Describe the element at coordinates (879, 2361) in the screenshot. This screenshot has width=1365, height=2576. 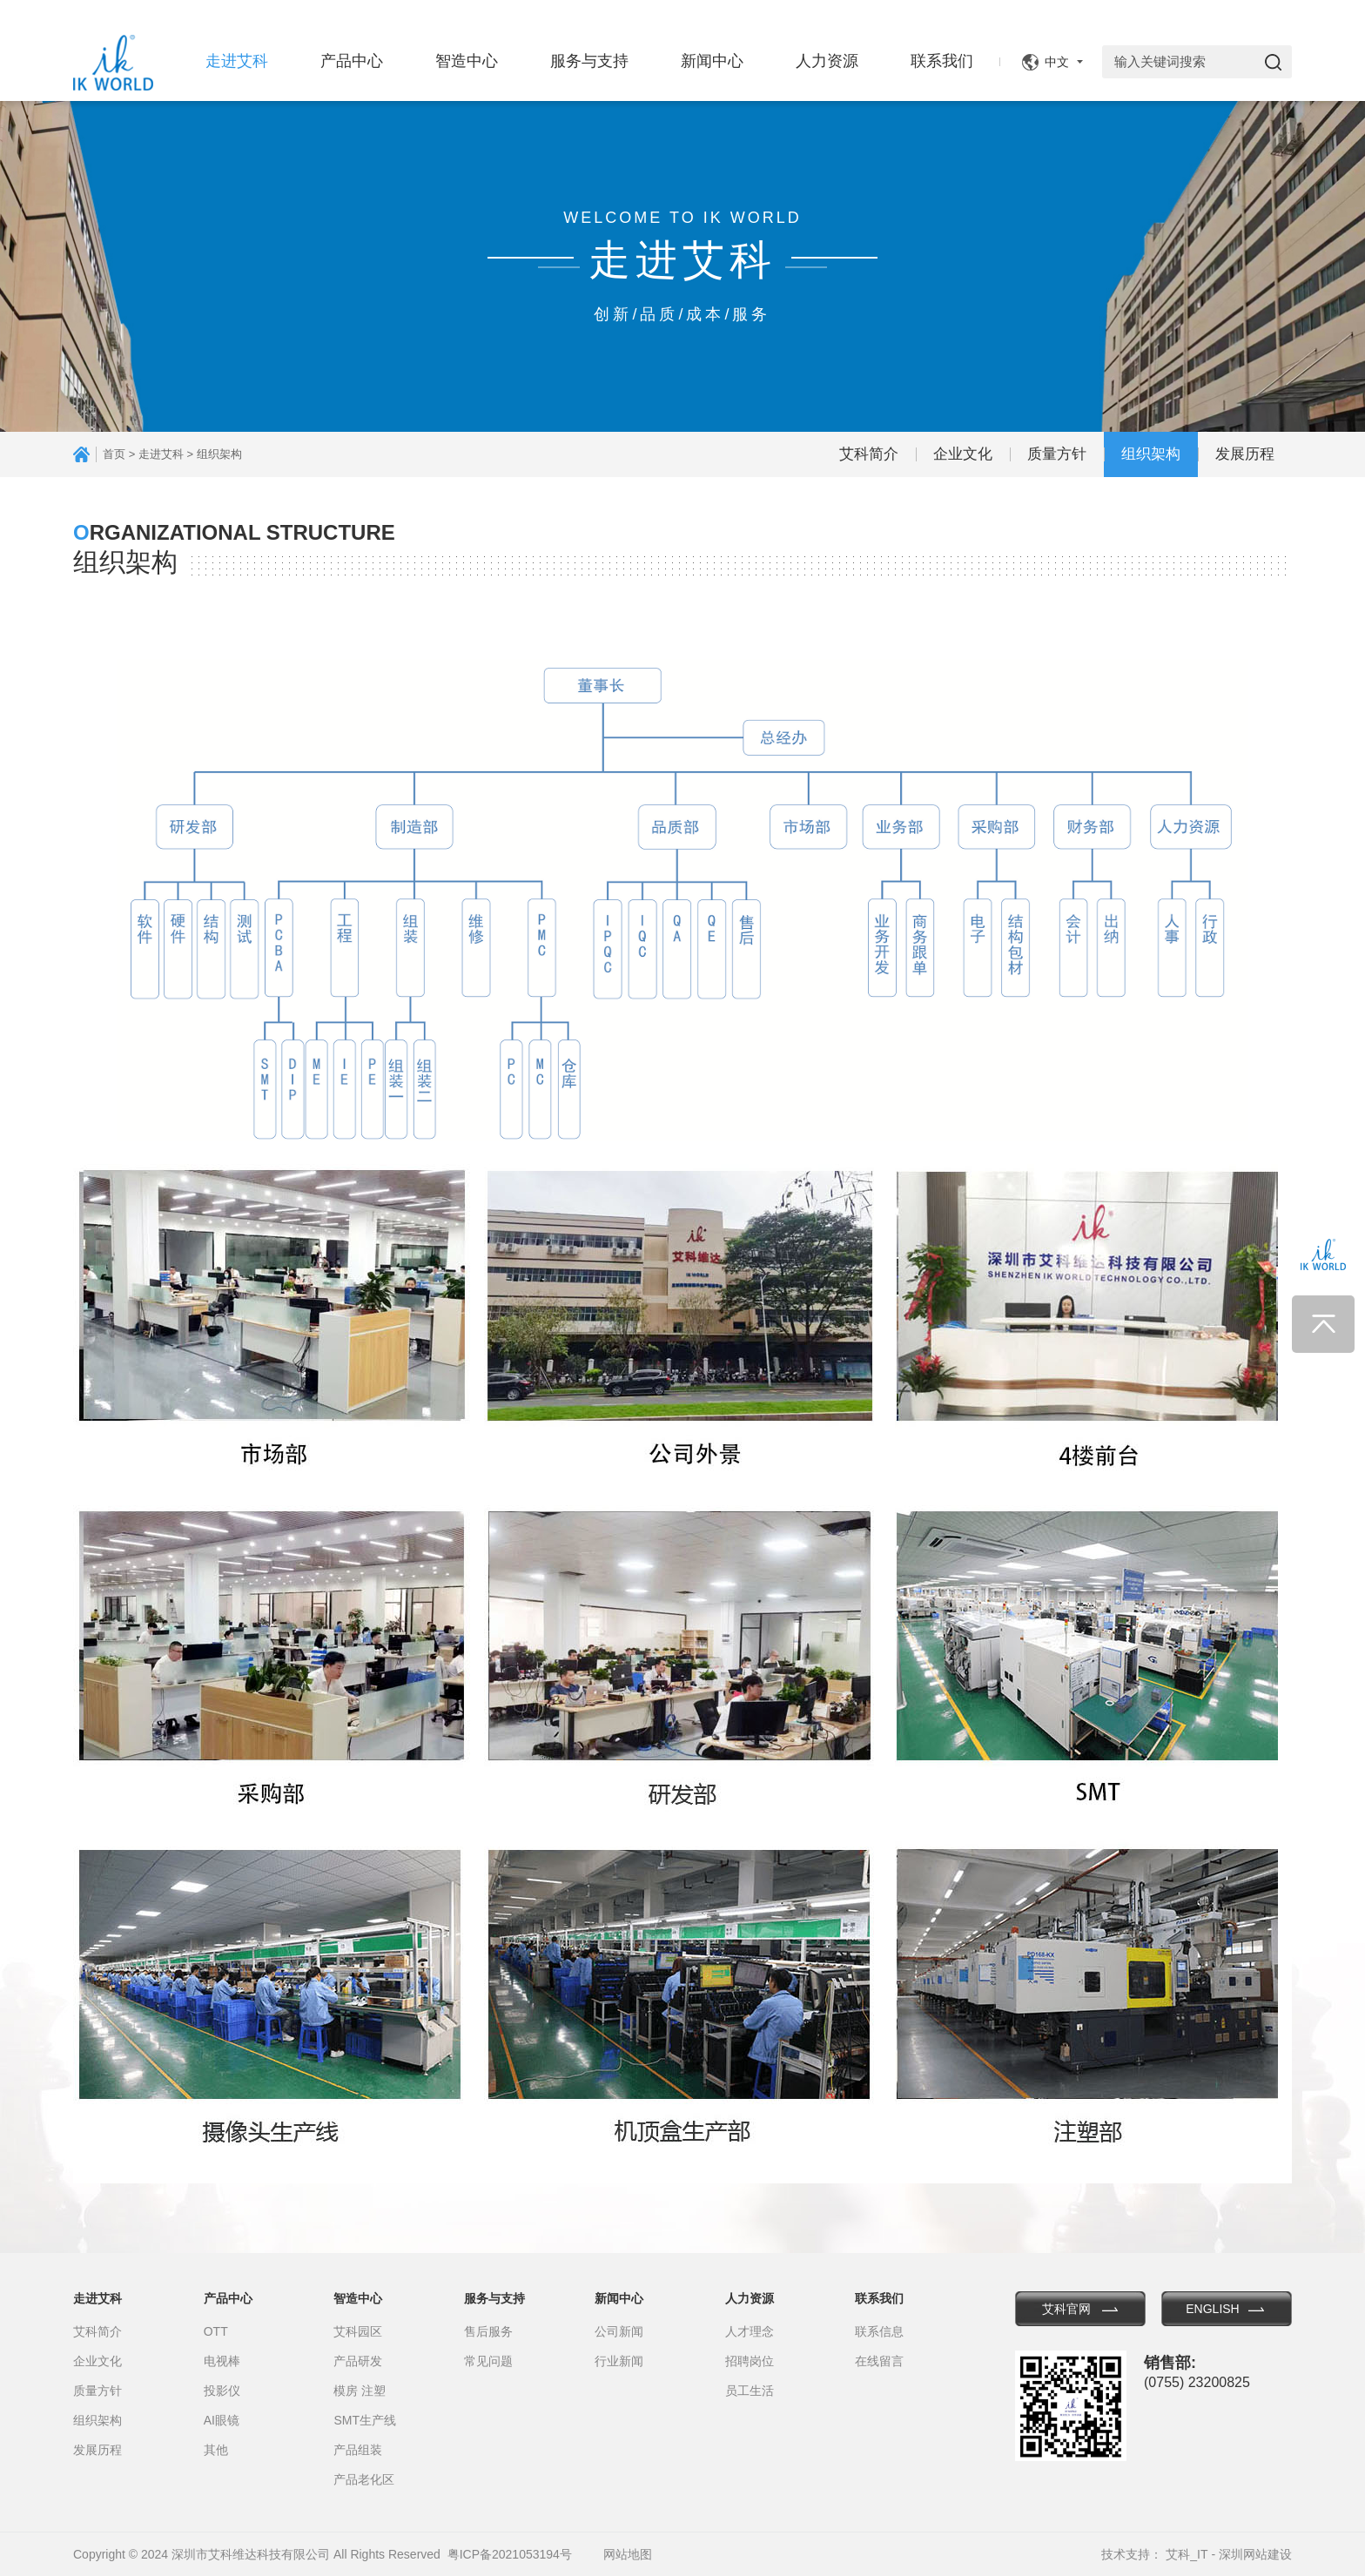
I see `在线留言` at that location.